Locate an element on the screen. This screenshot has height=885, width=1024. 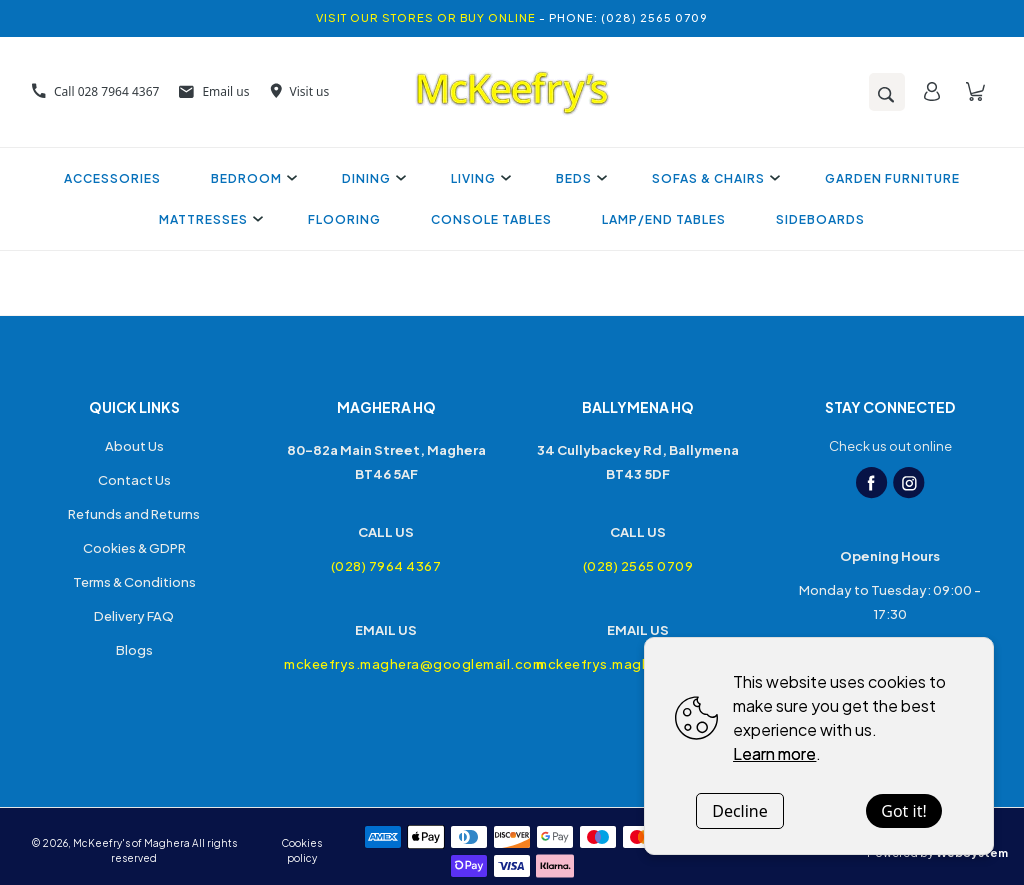
Call 028 7964 4367 is located at coordinates (95, 91).